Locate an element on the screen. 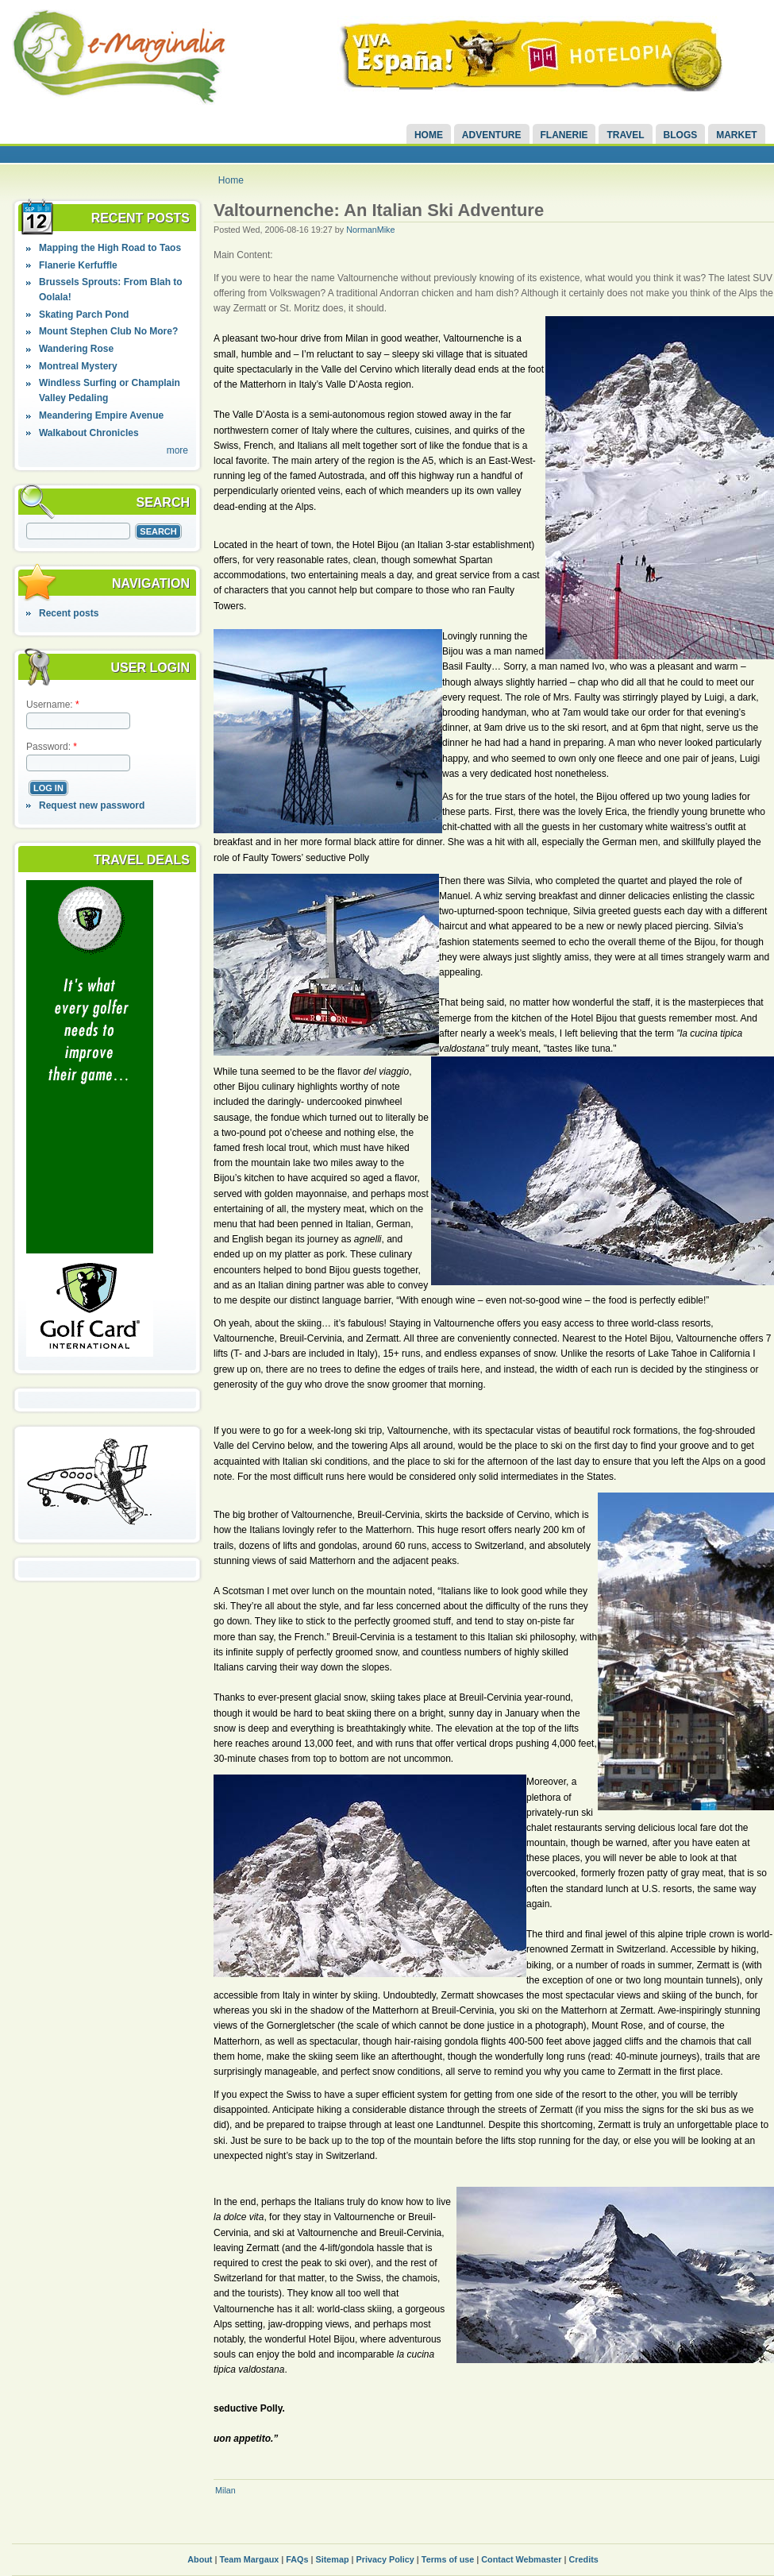 This screenshot has width=774, height=2576. Privacy Policy is located at coordinates (385, 2559).